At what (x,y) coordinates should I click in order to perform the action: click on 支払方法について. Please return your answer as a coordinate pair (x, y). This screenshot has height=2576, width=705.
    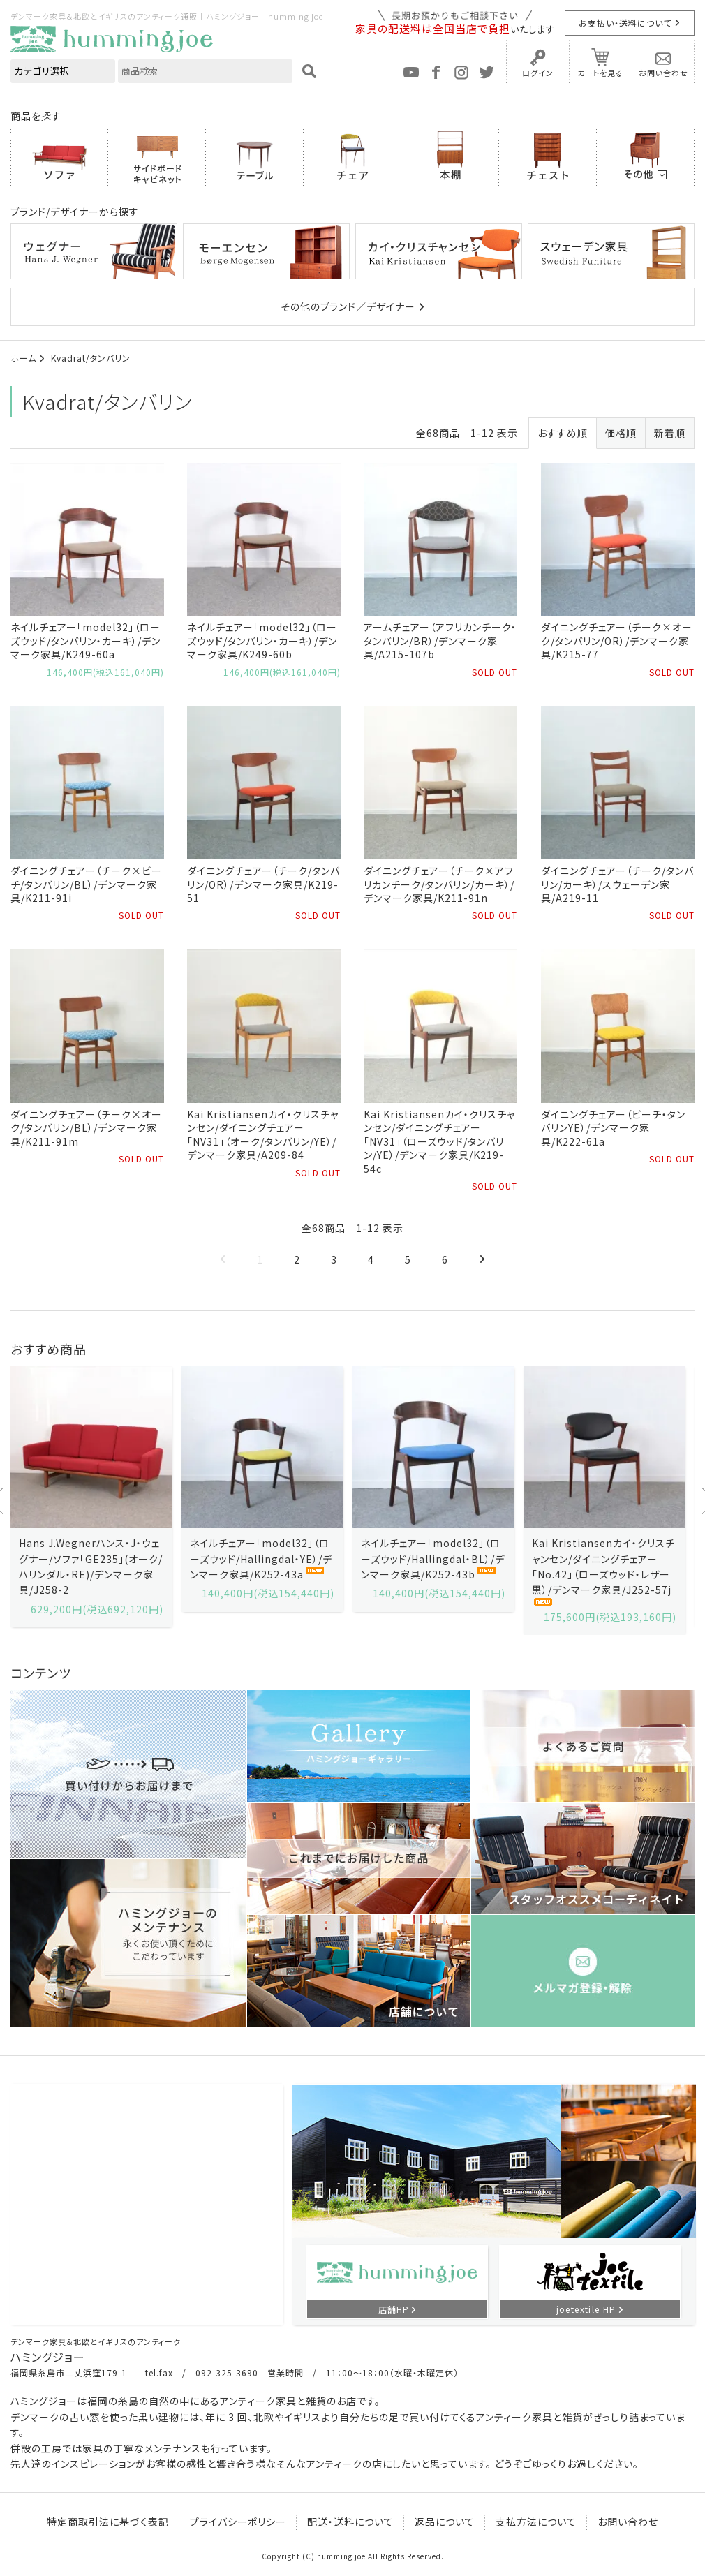
    Looking at the image, I should click on (536, 2522).